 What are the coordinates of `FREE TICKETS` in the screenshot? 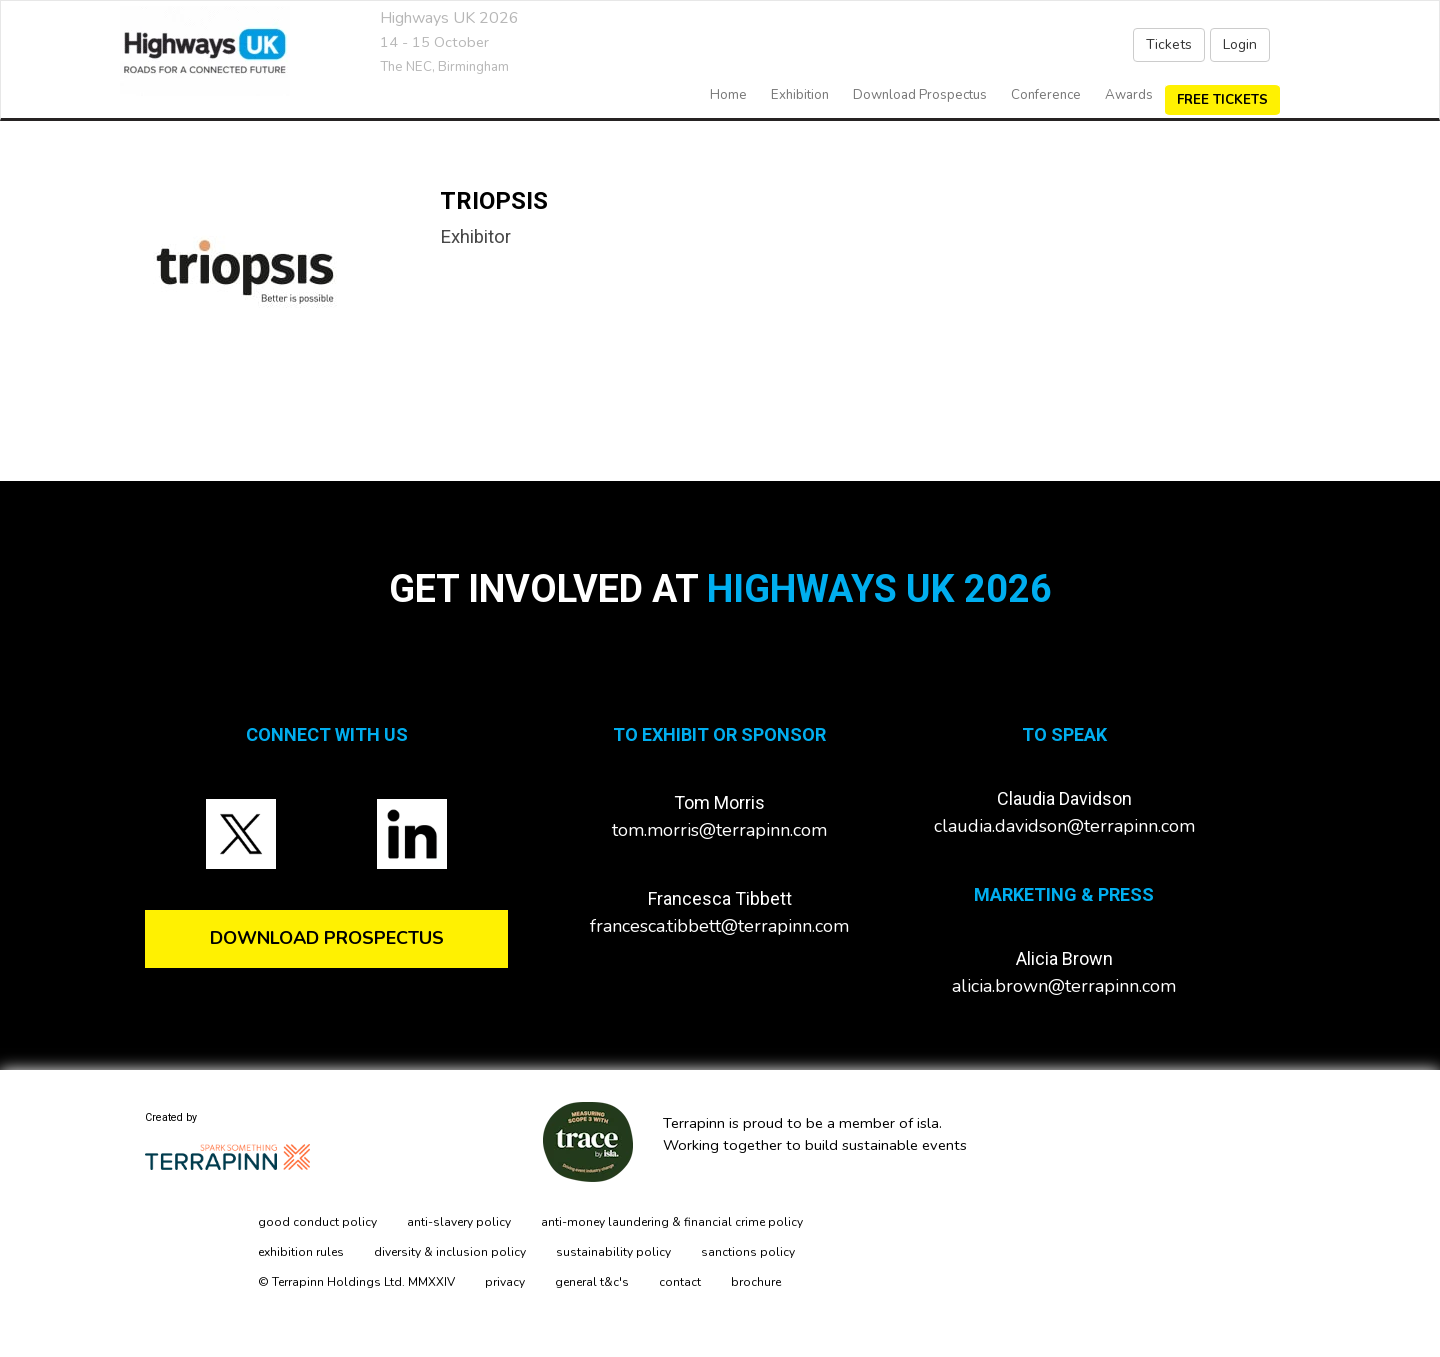 It's located at (1222, 100).